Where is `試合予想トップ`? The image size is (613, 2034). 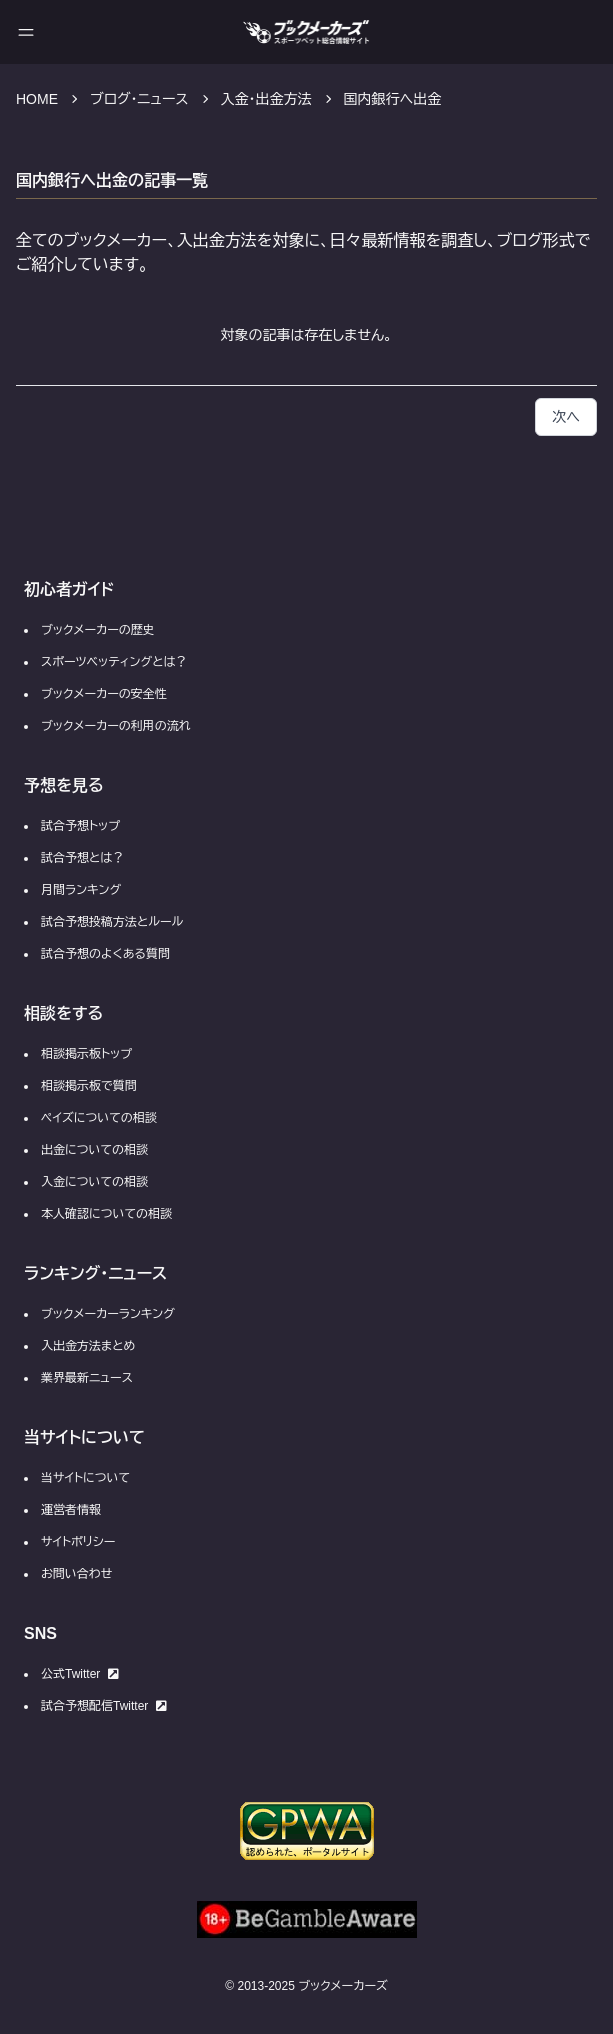 試合予想トップ is located at coordinates (80, 826).